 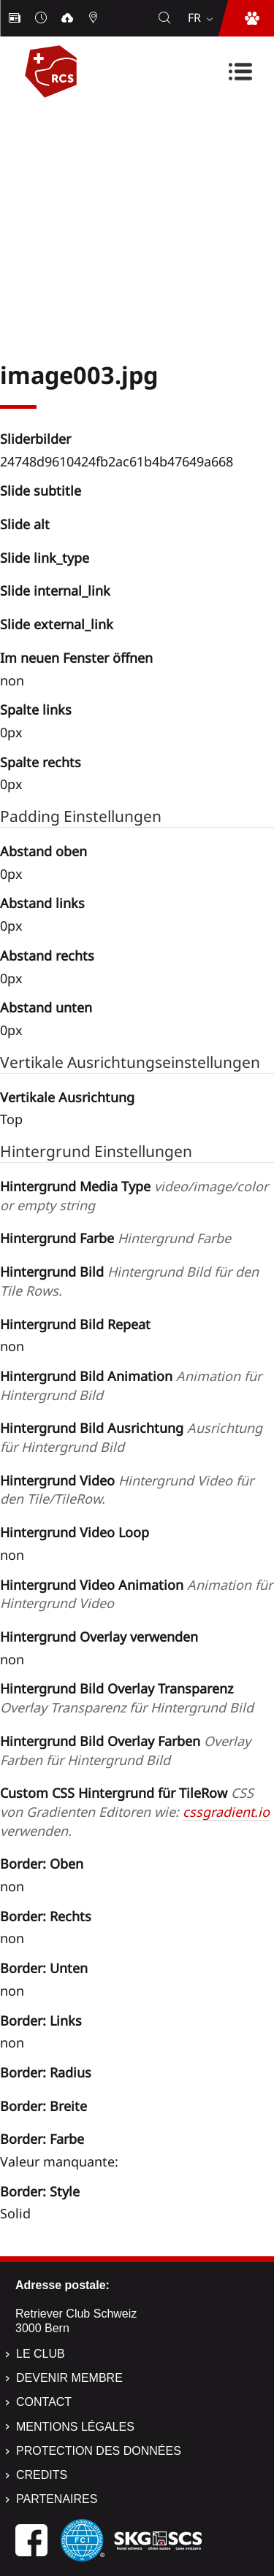 What do you see at coordinates (43, 851) in the screenshot?
I see `Abstand oben` at bounding box center [43, 851].